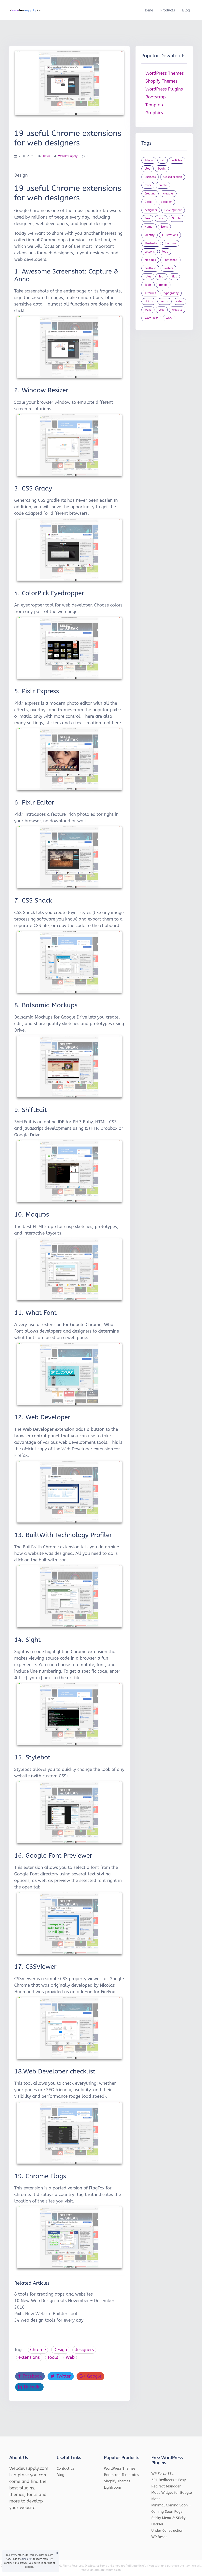  Describe the element at coordinates (162, 2473) in the screenshot. I see `WP Force SSL` at that location.